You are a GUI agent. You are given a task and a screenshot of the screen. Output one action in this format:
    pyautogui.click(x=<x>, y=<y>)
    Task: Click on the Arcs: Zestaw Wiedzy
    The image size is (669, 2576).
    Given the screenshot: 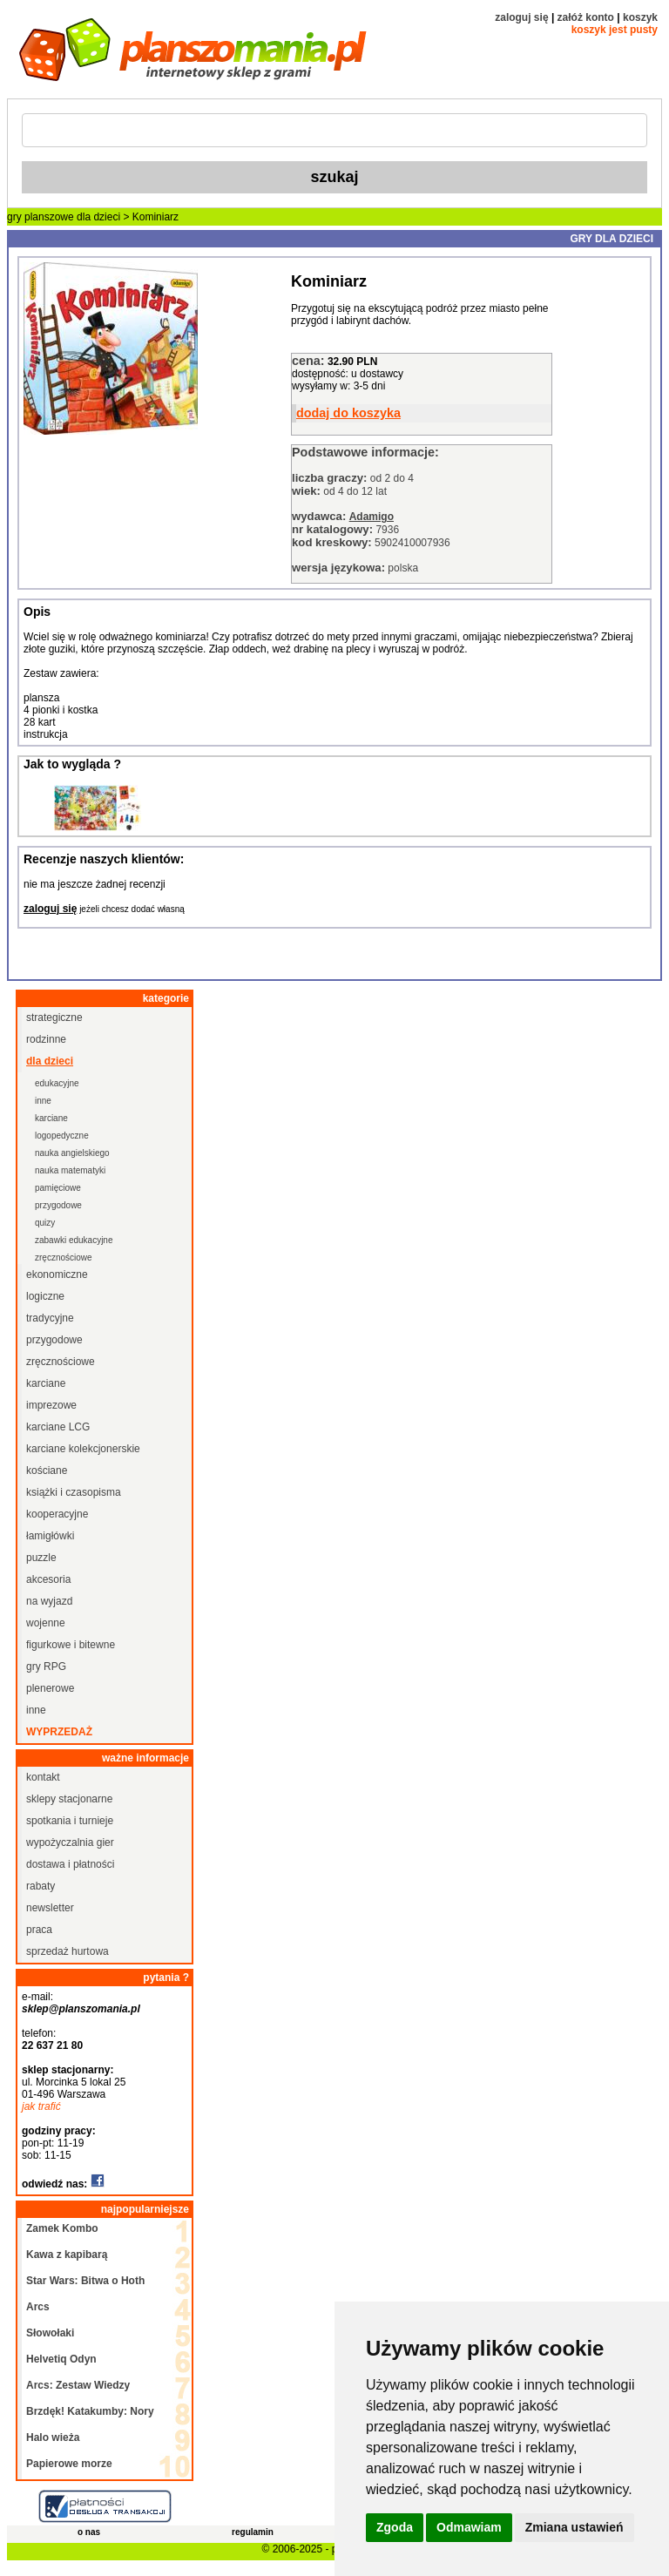 What is the action you would take?
    pyautogui.click(x=78, y=2385)
    